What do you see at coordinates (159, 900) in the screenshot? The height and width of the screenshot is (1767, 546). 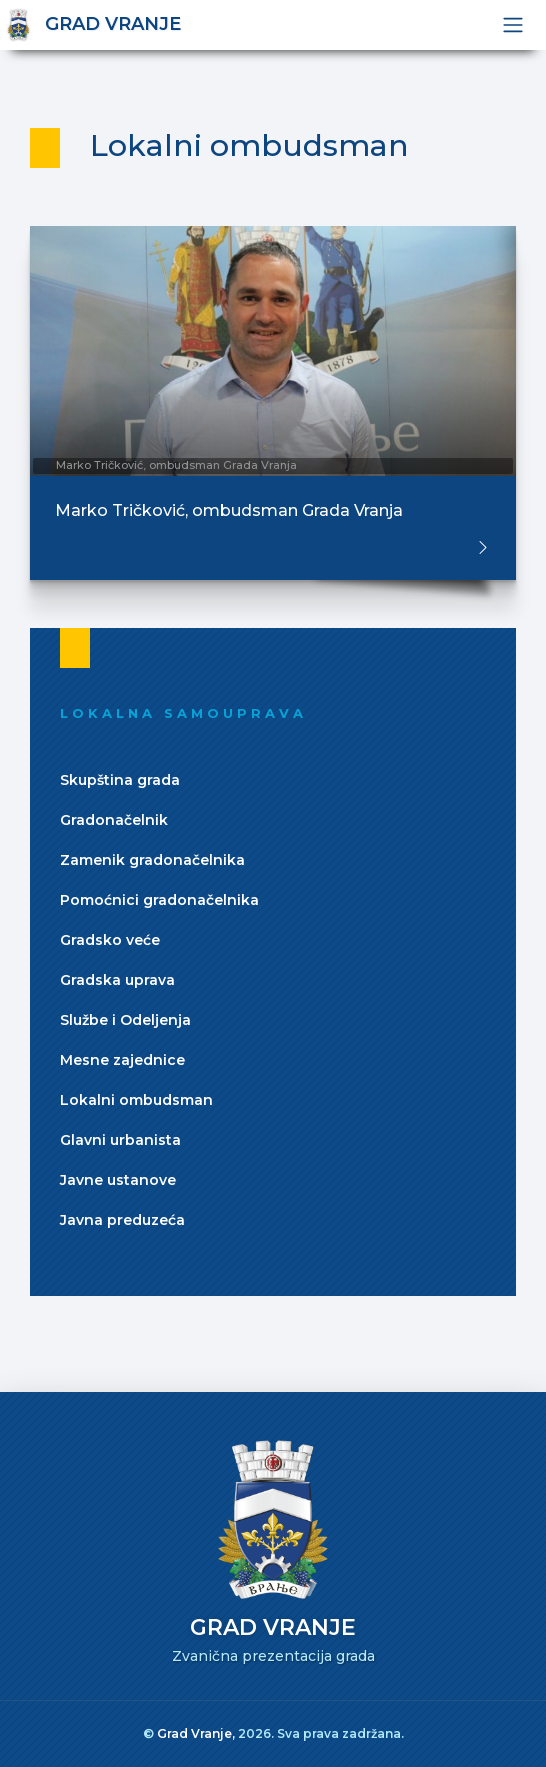 I see `Pomoćnici gradonačelnika` at bounding box center [159, 900].